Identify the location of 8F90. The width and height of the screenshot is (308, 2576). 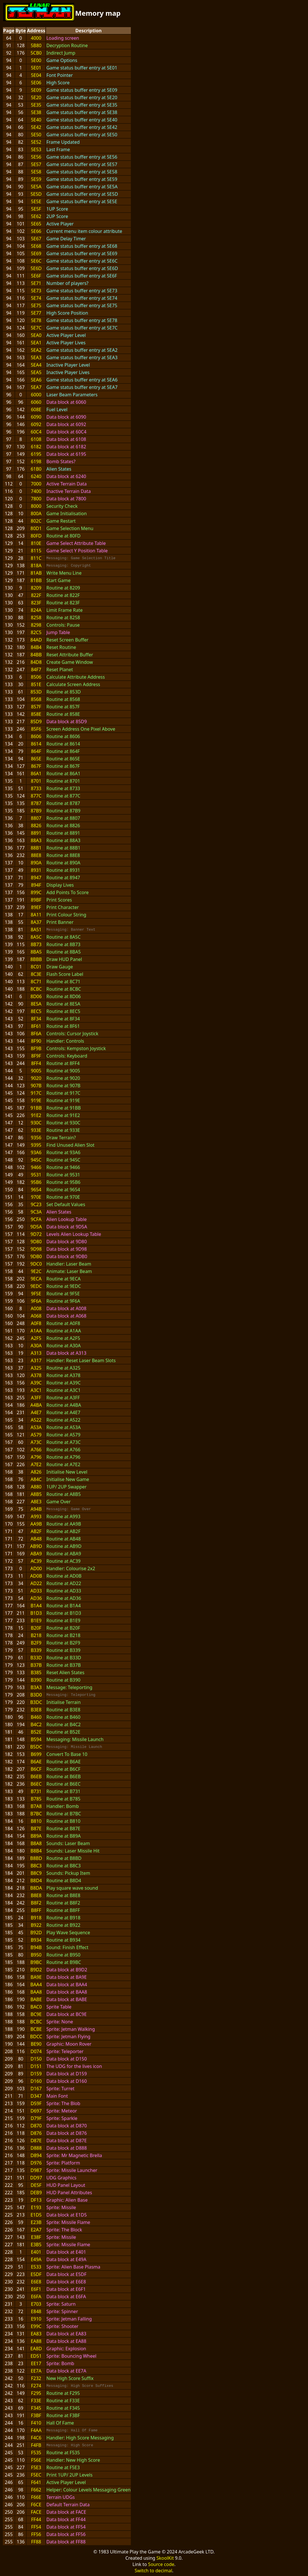
(36, 1041).